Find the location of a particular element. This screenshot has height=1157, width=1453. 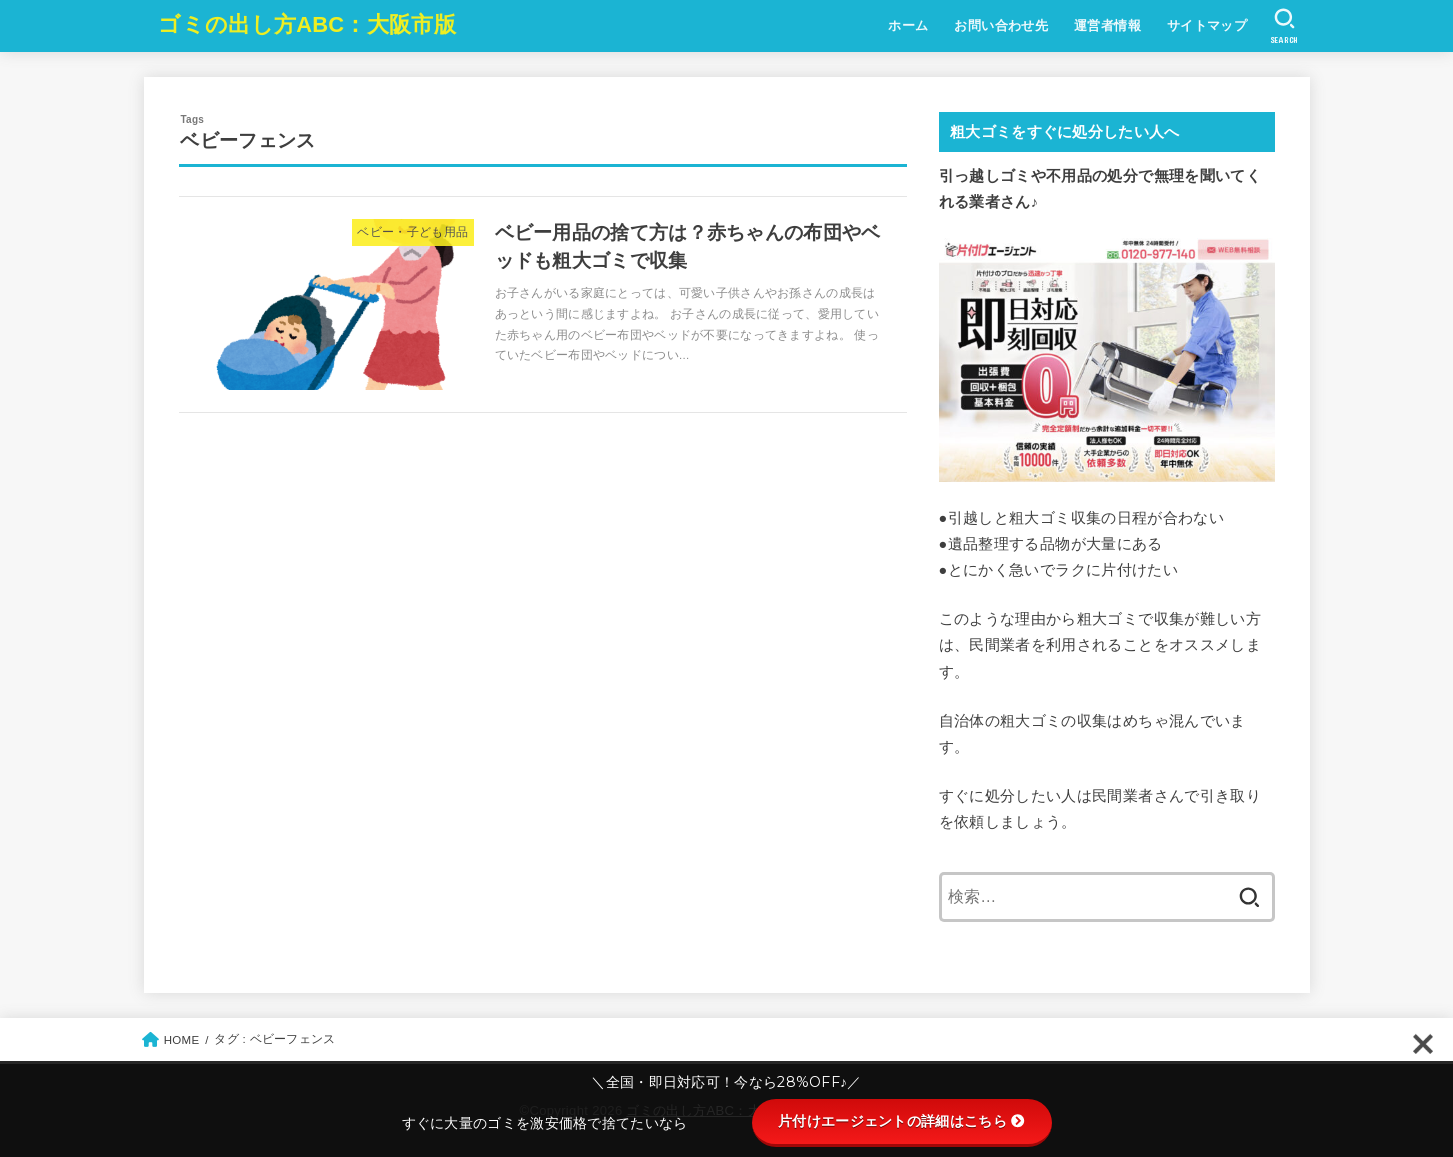

ホーム is located at coordinates (908, 25).